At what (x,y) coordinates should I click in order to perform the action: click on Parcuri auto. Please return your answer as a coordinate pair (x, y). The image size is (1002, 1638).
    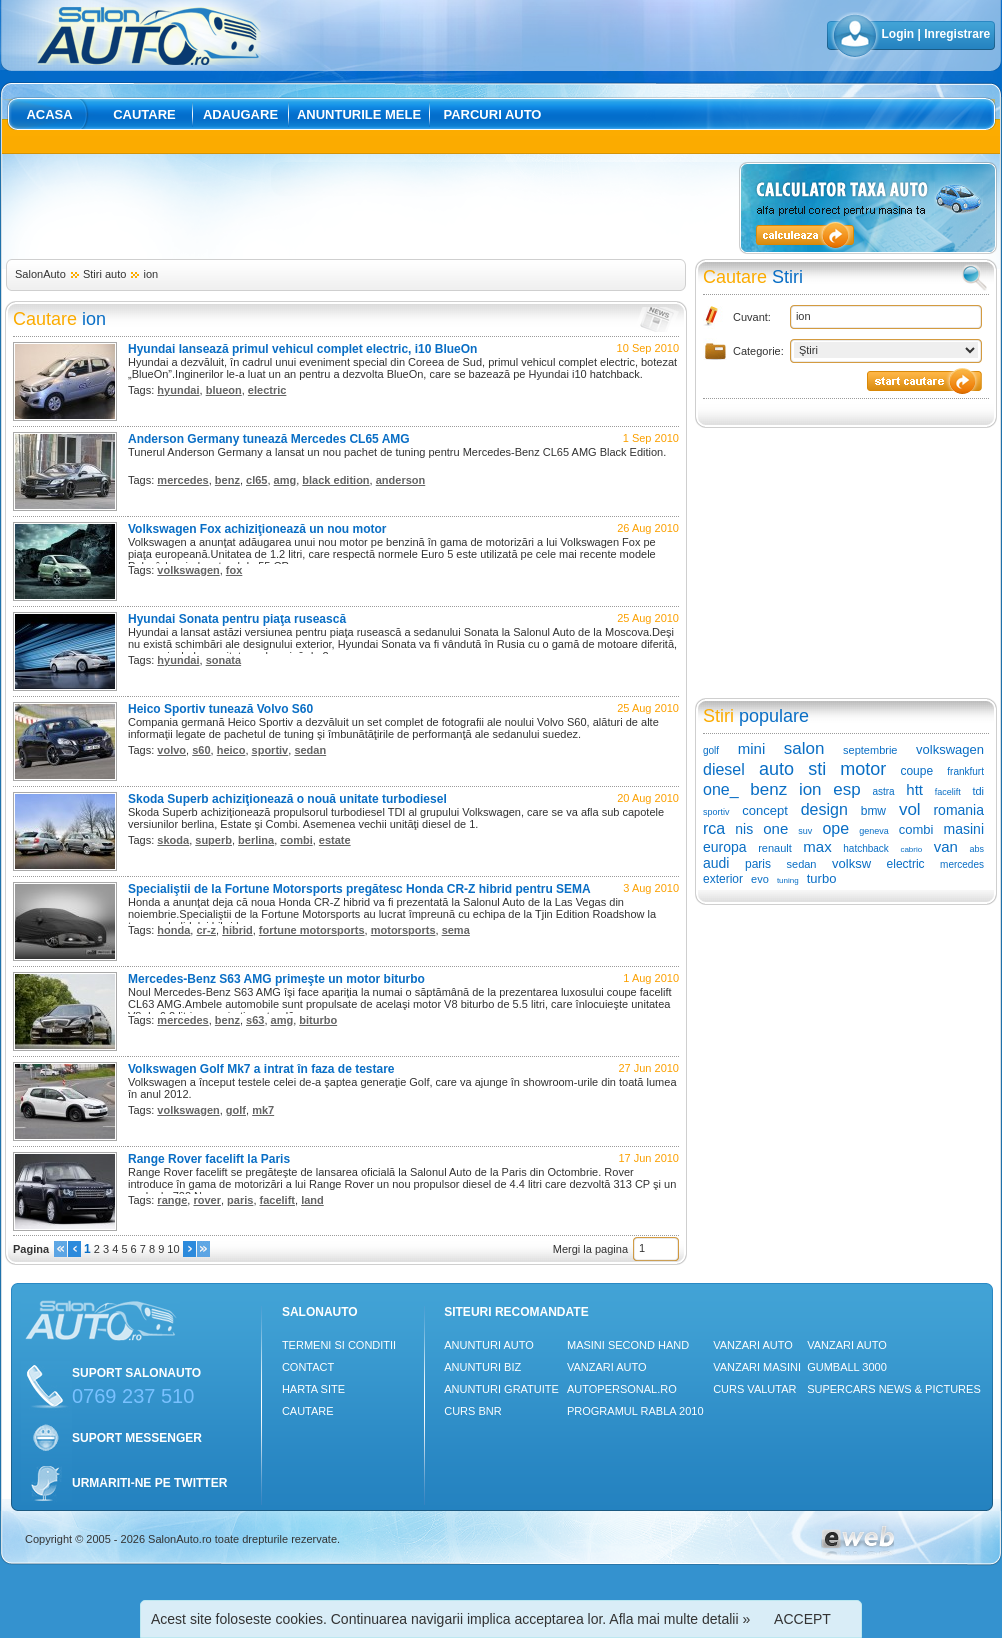
    Looking at the image, I should click on (493, 114).